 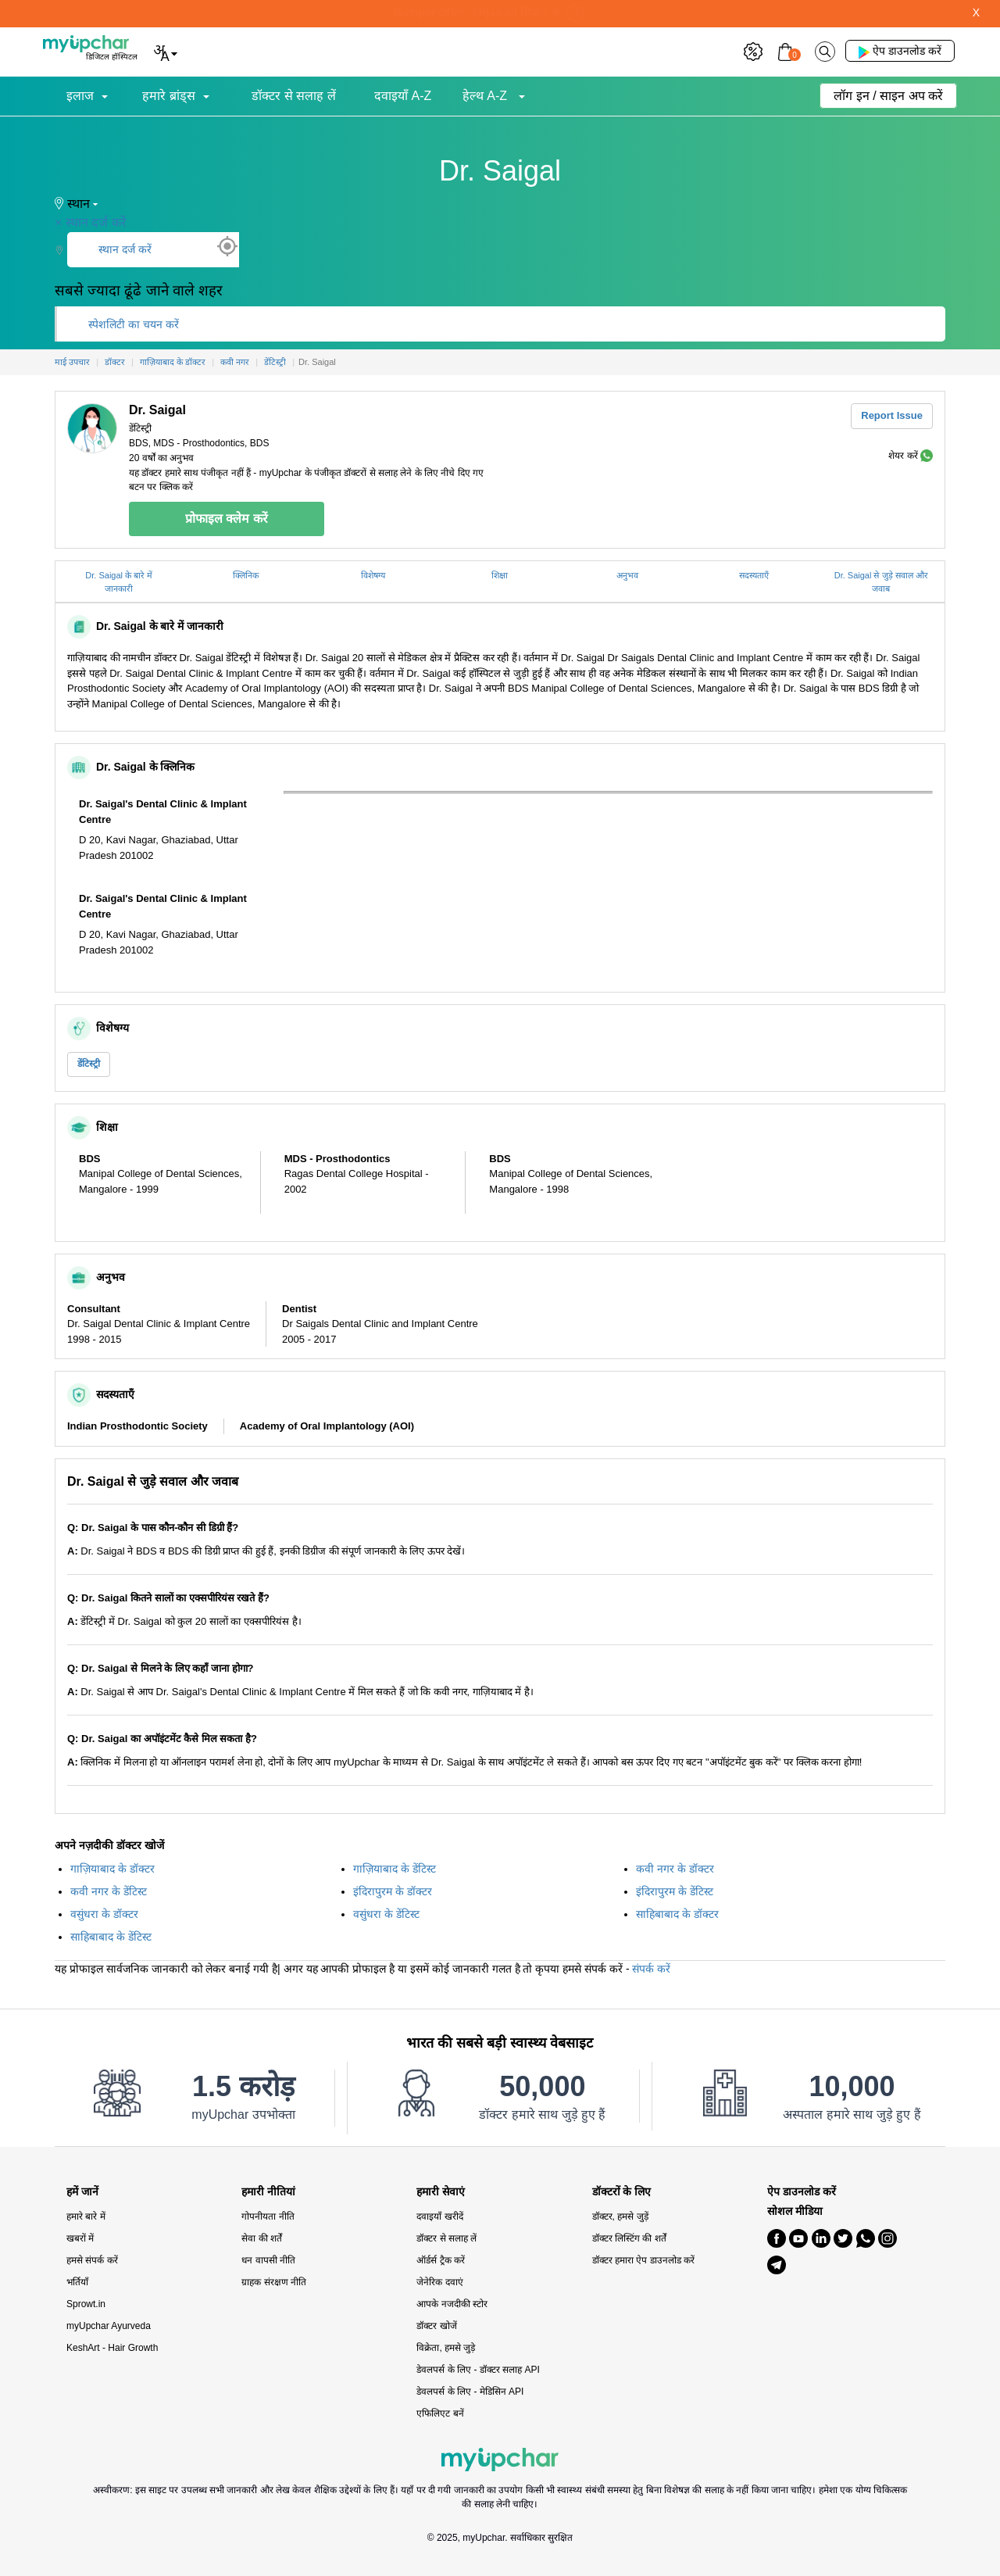 What do you see at coordinates (168, 95) in the screenshot?
I see `हमारे ब्रांड्स` at bounding box center [168, 95].